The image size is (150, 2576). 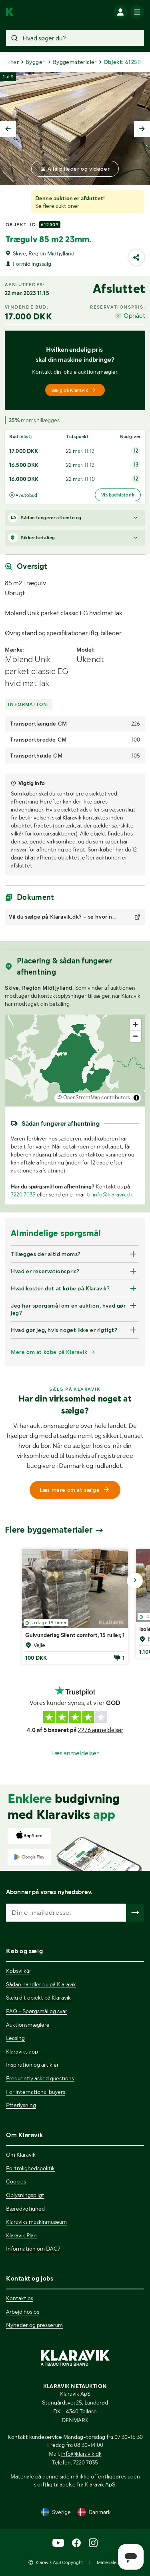 What do you see at coordinates (23, 1194) in the screenshot?
I see `7220 7035` at bounding box center [23, 1194].